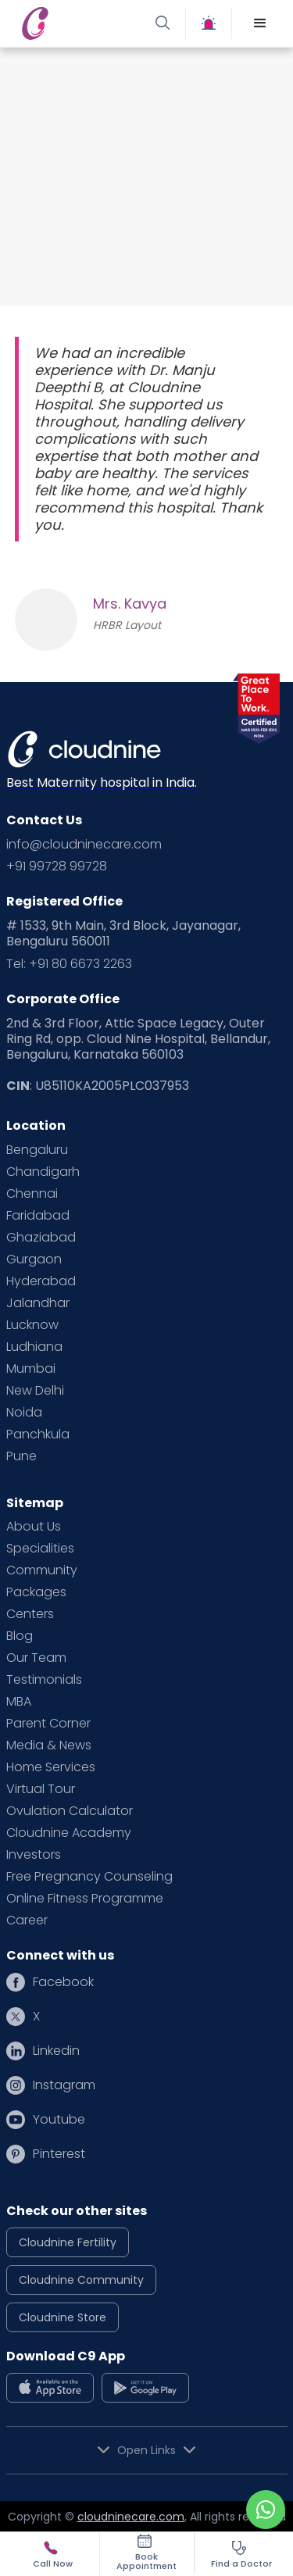 This screenshot has height=2576, width=293. Describe the element at coordinates (50, 1767) in the screenshot. I see `Home Services` at that location.